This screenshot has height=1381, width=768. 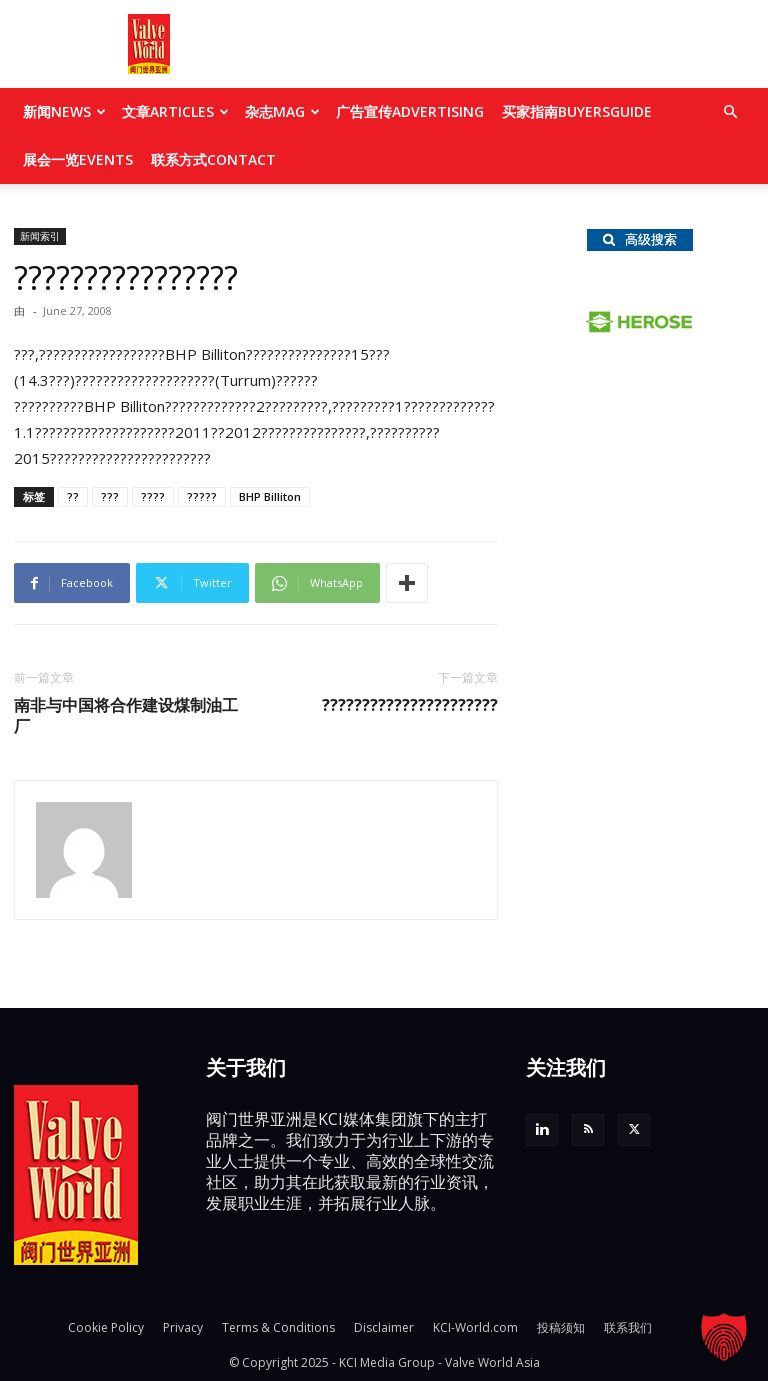 I want to click on 联系我们, so click(x=628, y=1327).